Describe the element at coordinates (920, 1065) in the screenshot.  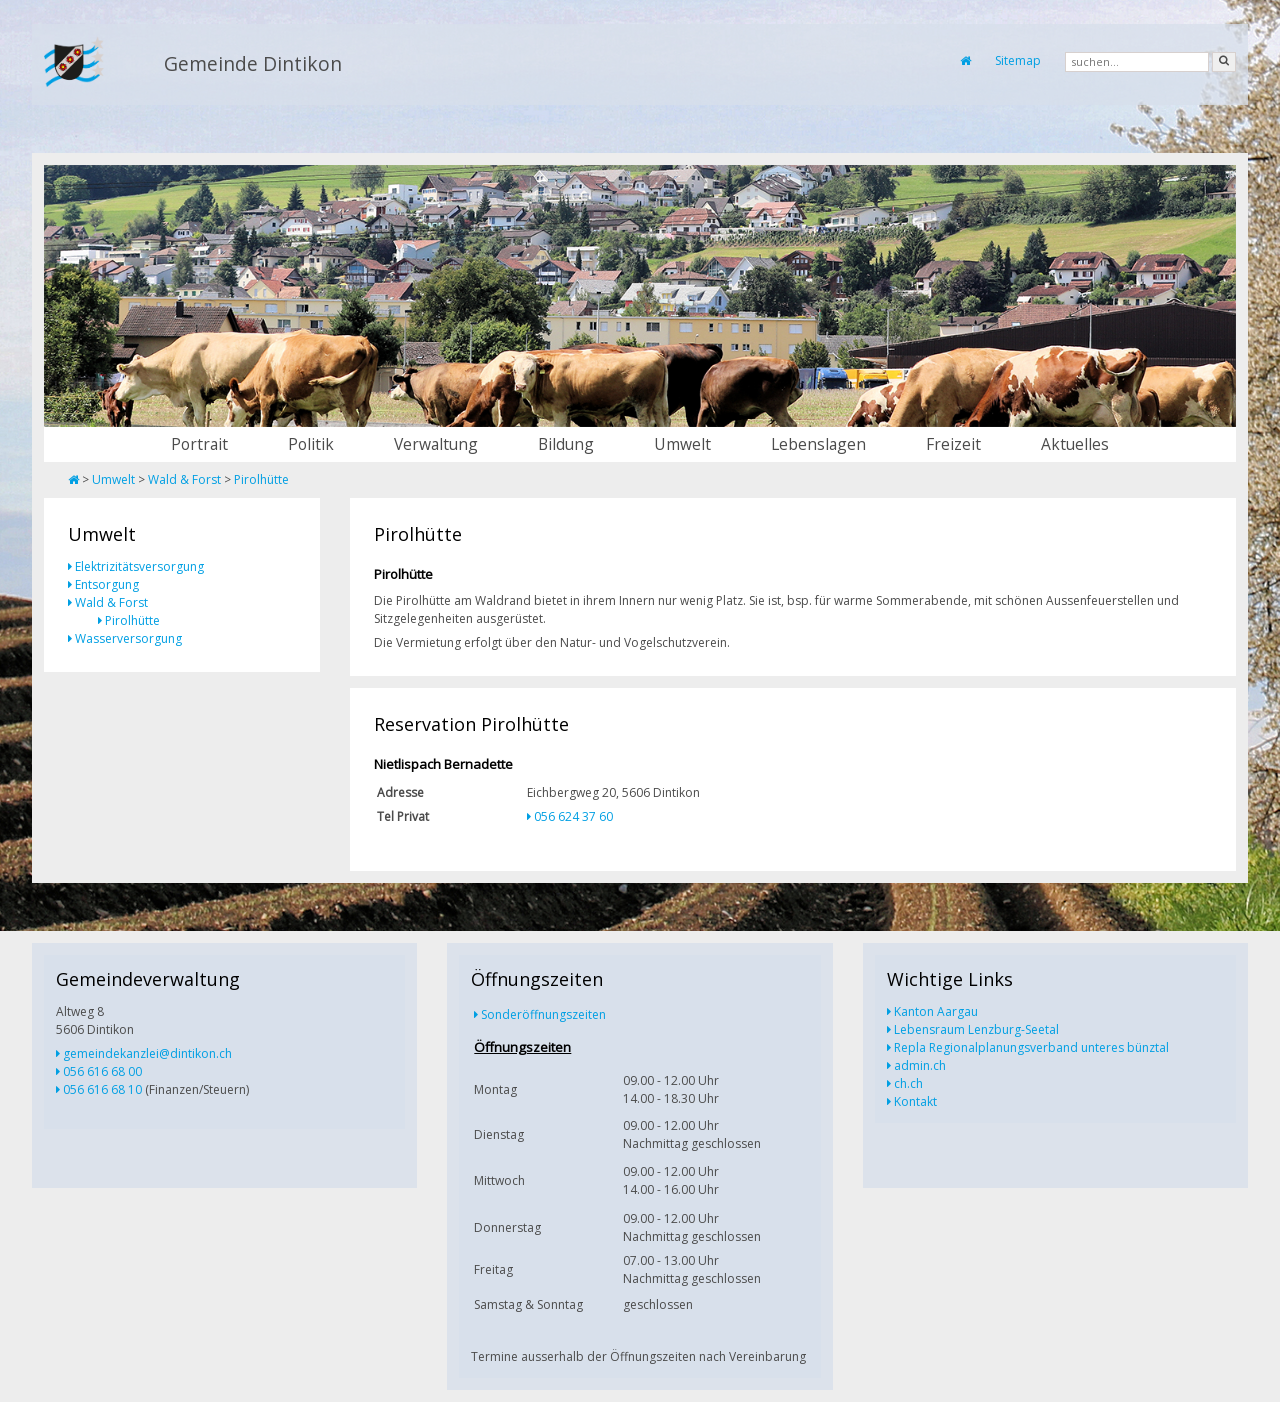
I see `admin.ch` at that location.